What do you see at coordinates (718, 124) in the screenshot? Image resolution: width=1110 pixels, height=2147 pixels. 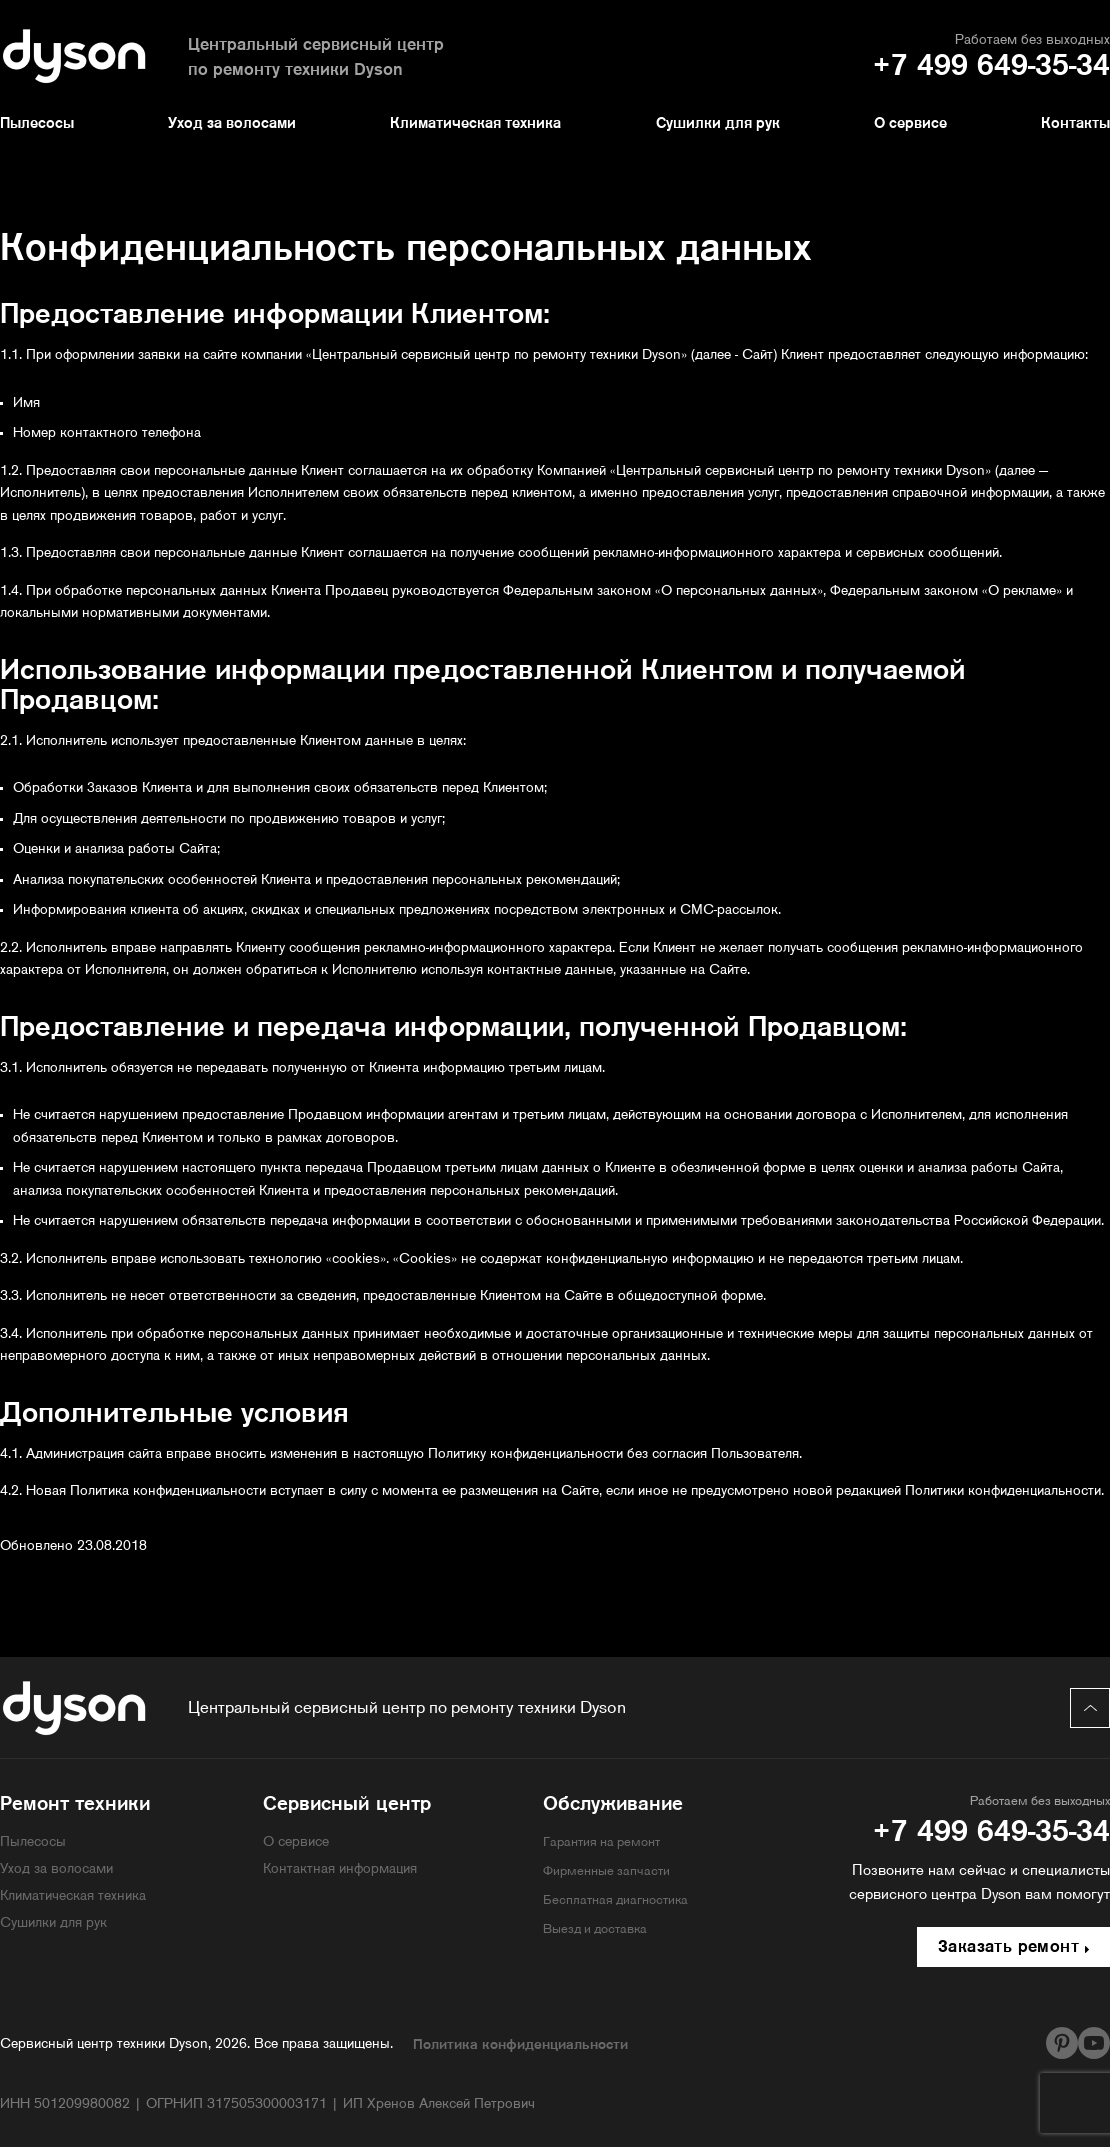 I see `Сушилки для рук` at bounding box center [718, 124].